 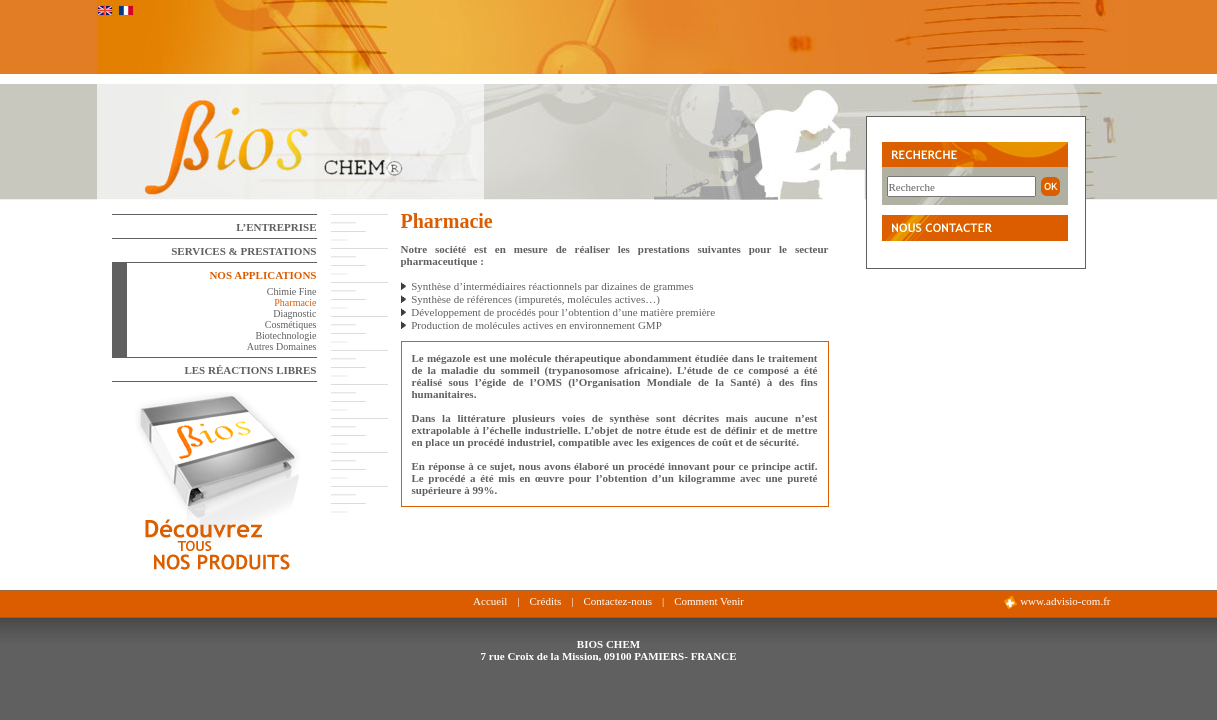 I want to click on Contactez-nous, so click(x=617, y=601).